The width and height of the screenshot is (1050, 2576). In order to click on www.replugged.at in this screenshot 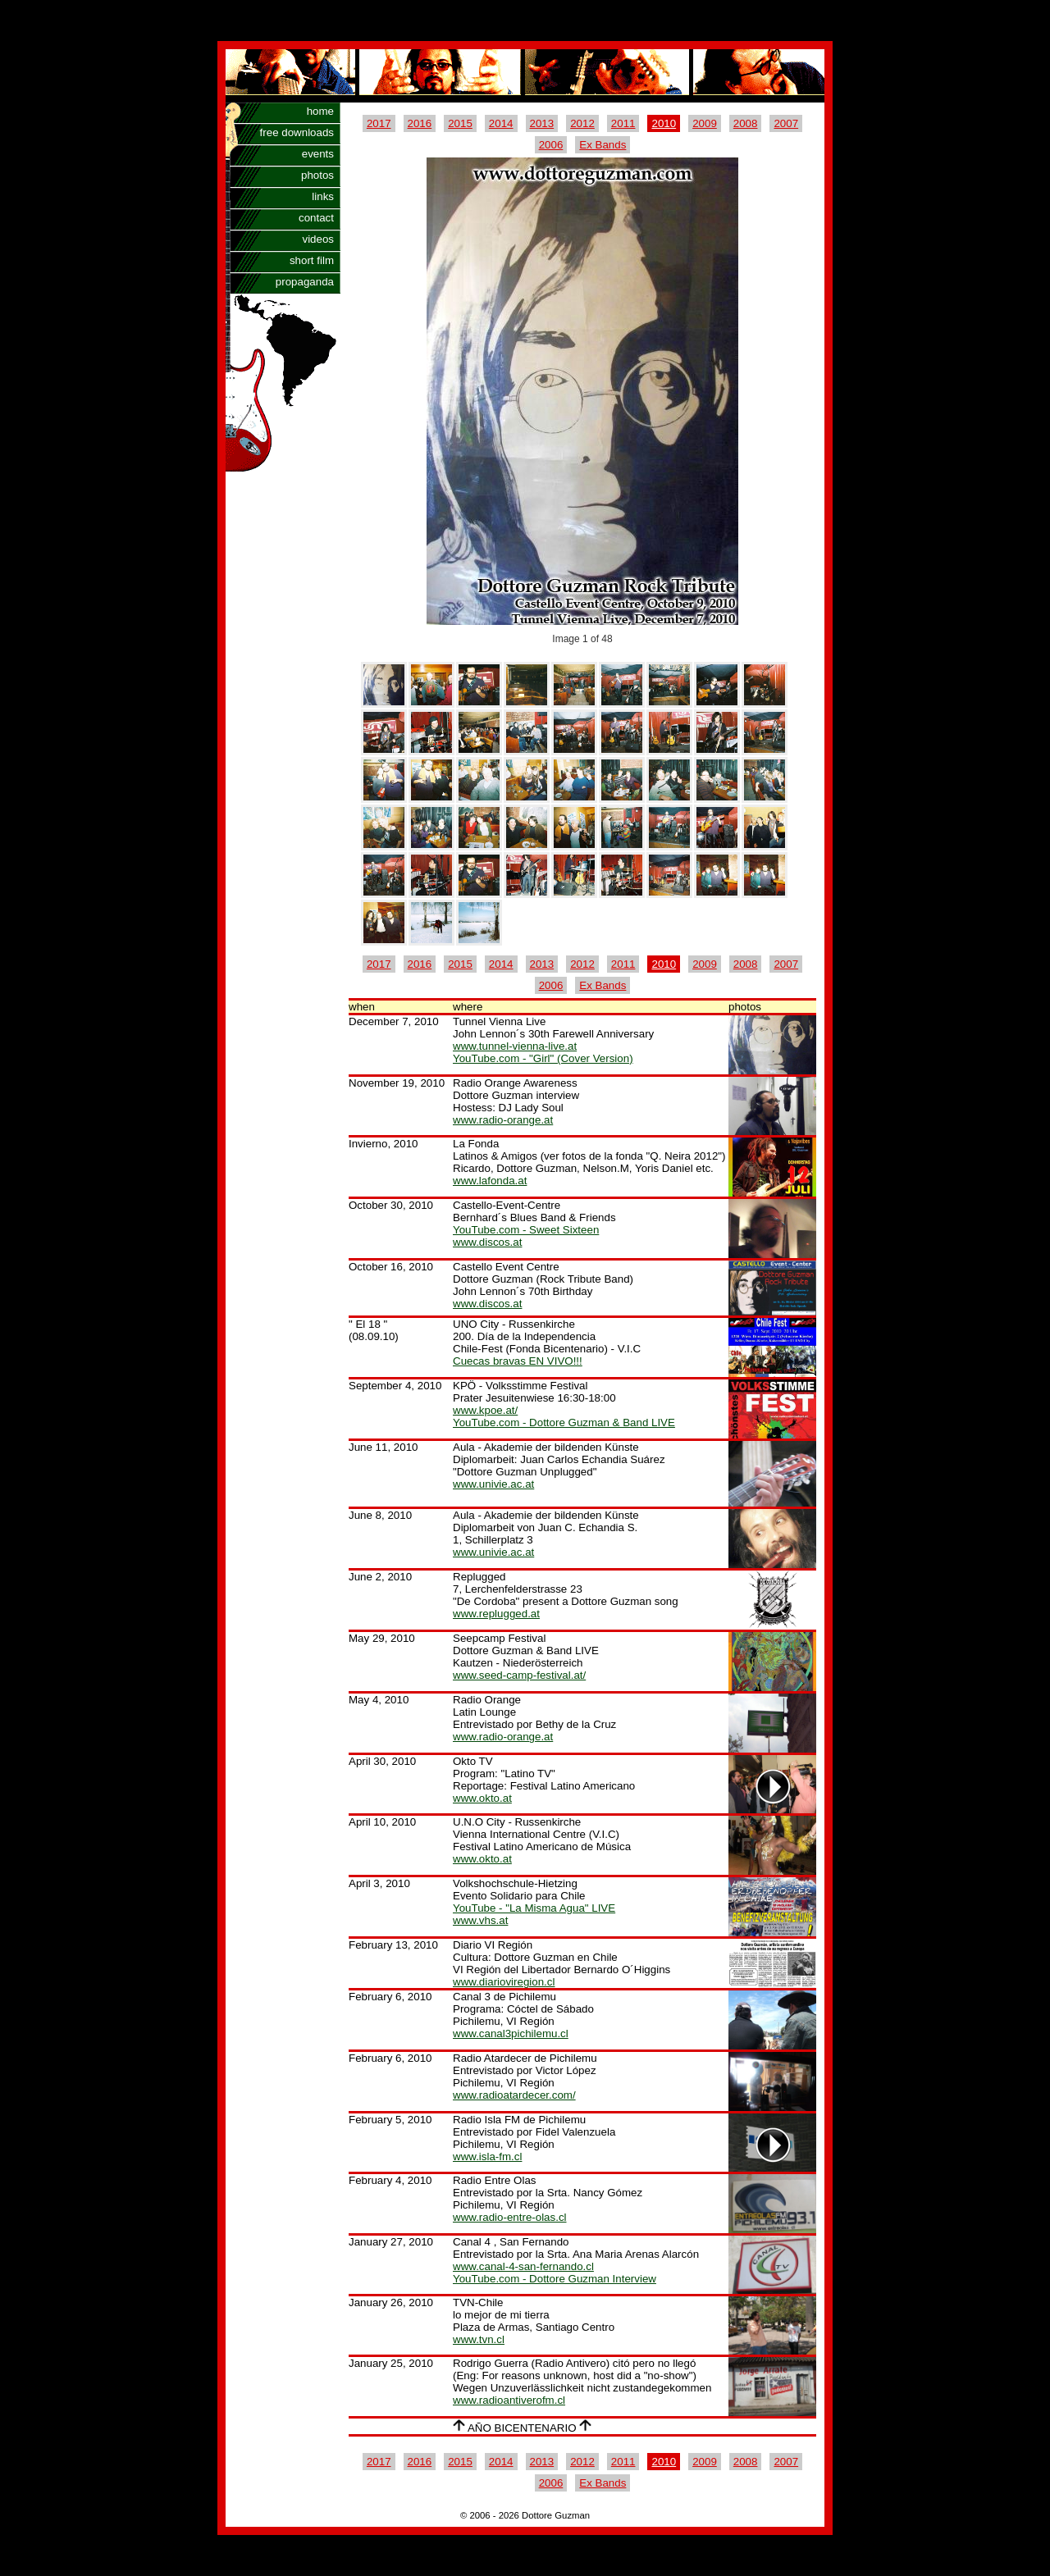, I will do `click(496, 1613)`.